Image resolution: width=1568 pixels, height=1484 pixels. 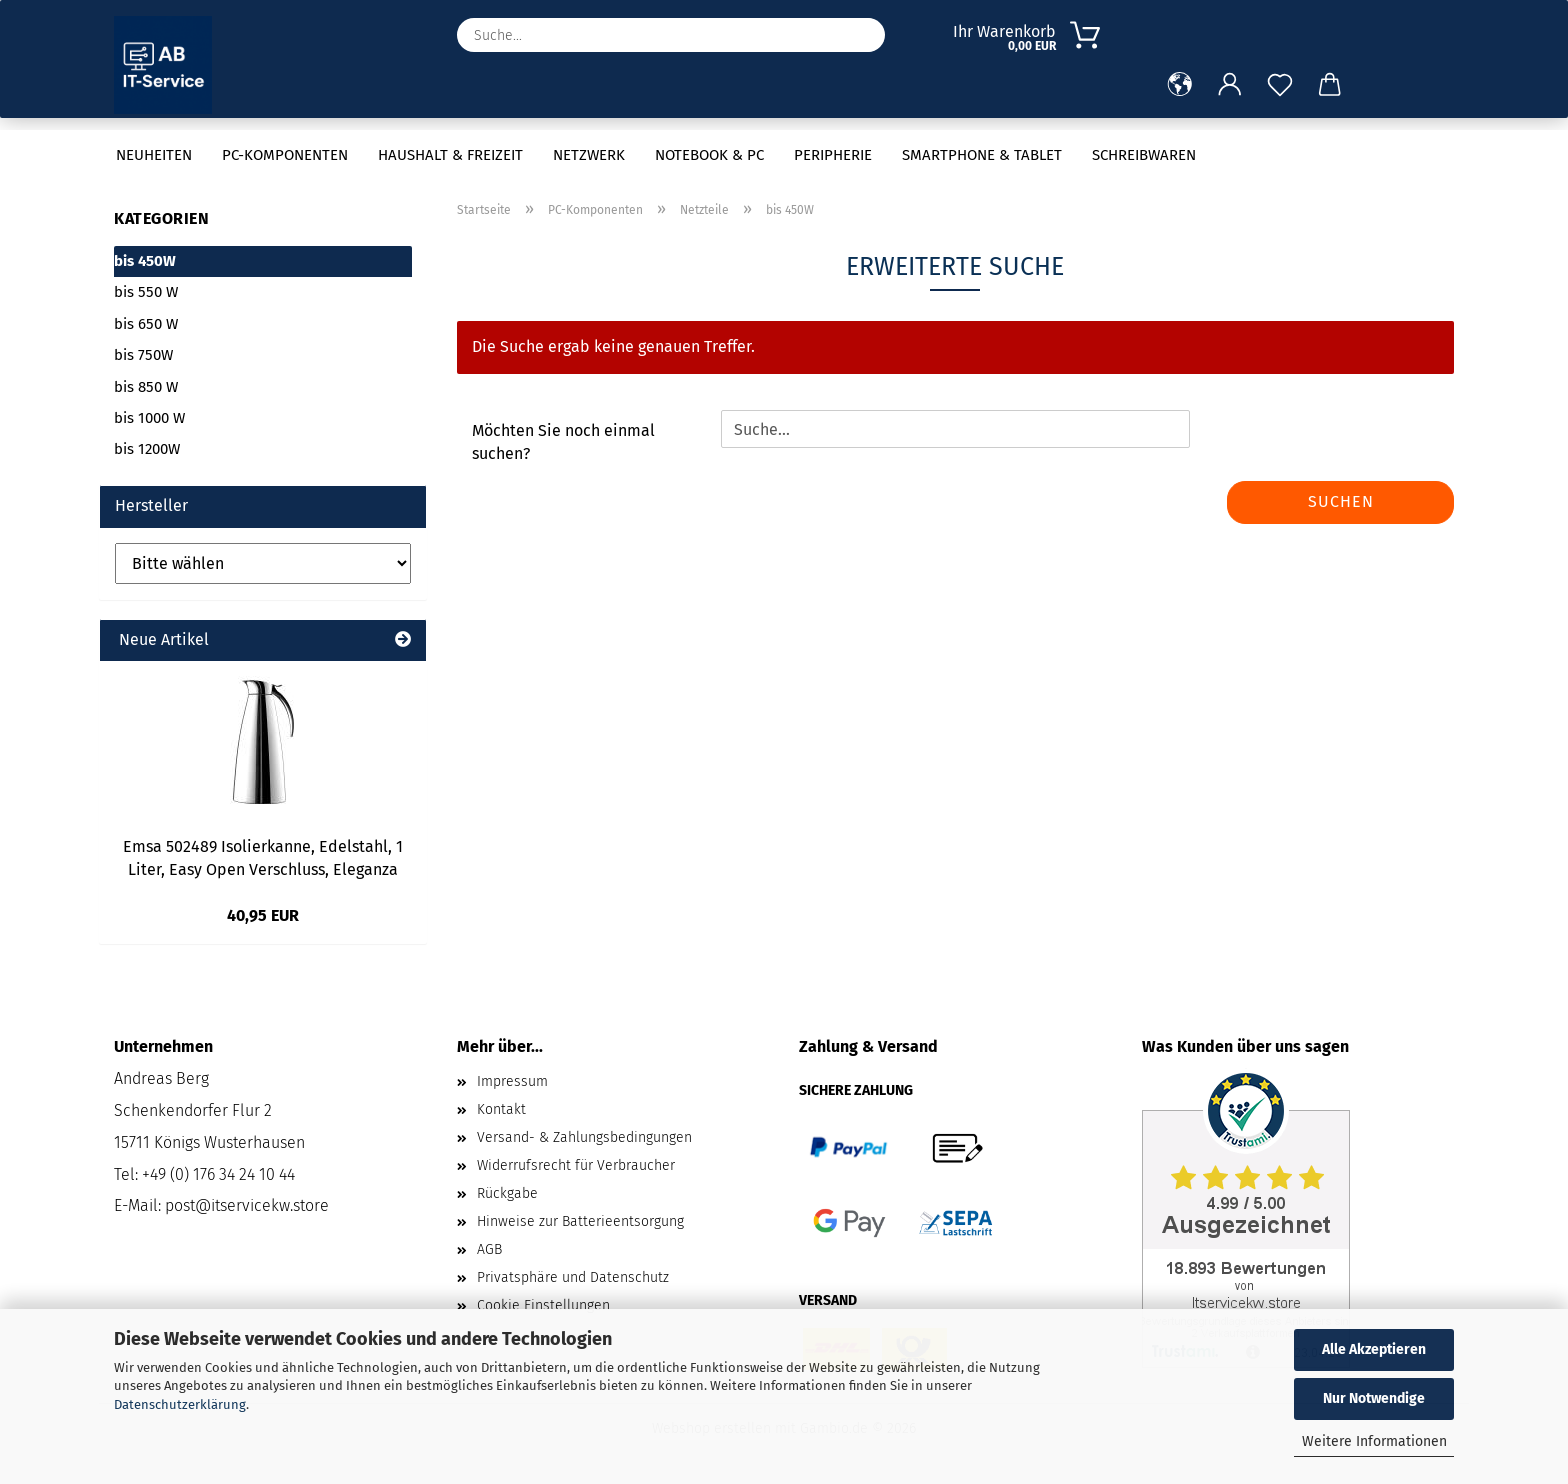 What do you see at coordinates (154, 155) in the screenshot?
I see `Neuheiten` at bounding box center [154, 155].